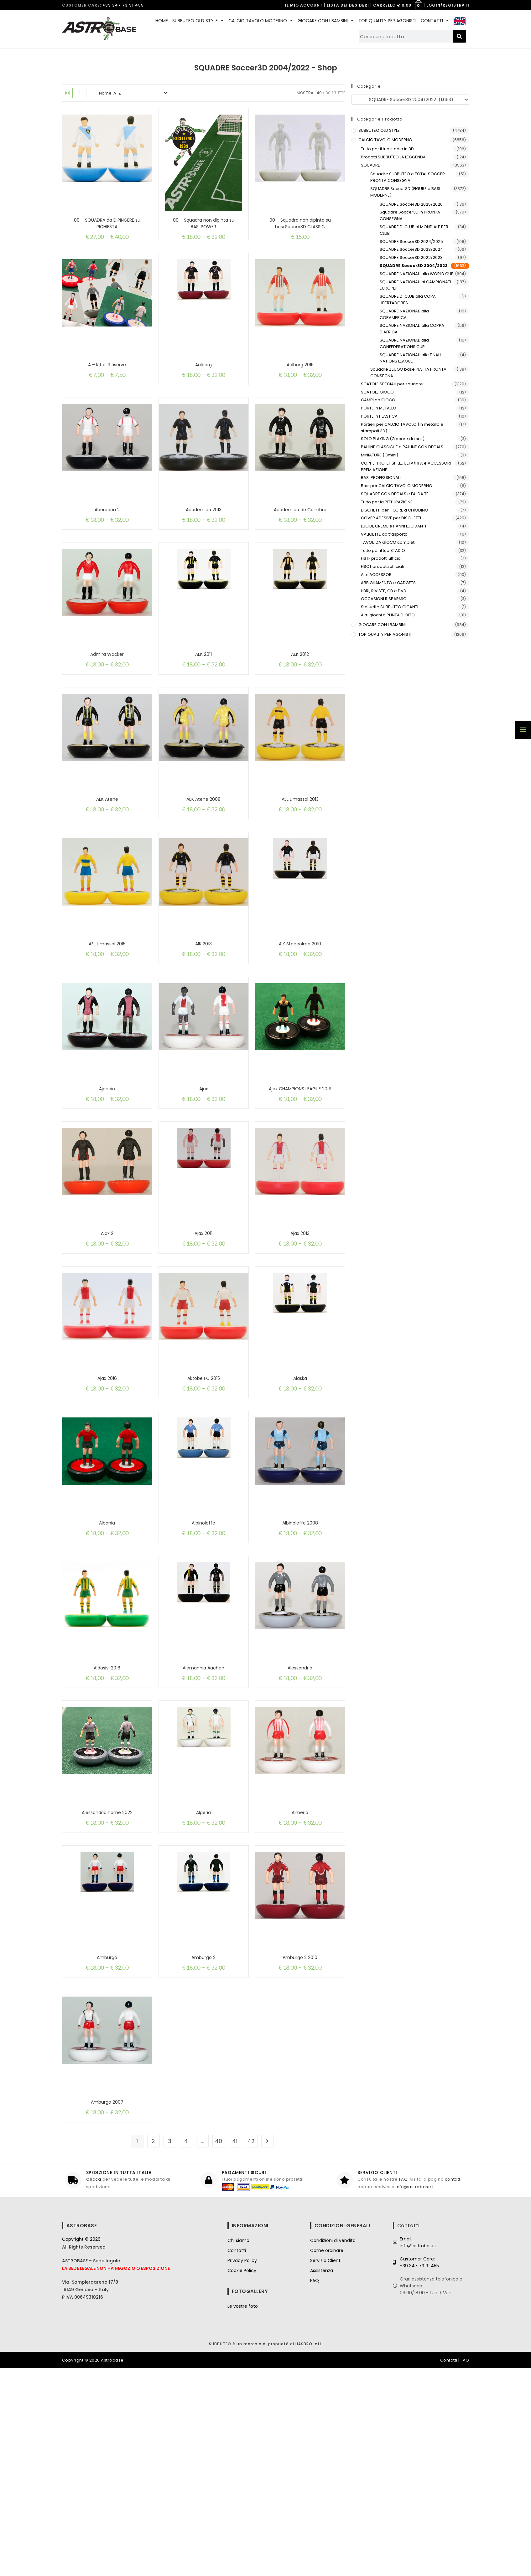 The width and height of the screenshot is (531, 2576). I want to click on BASI PROFESSIONALI, so click(381, 478).